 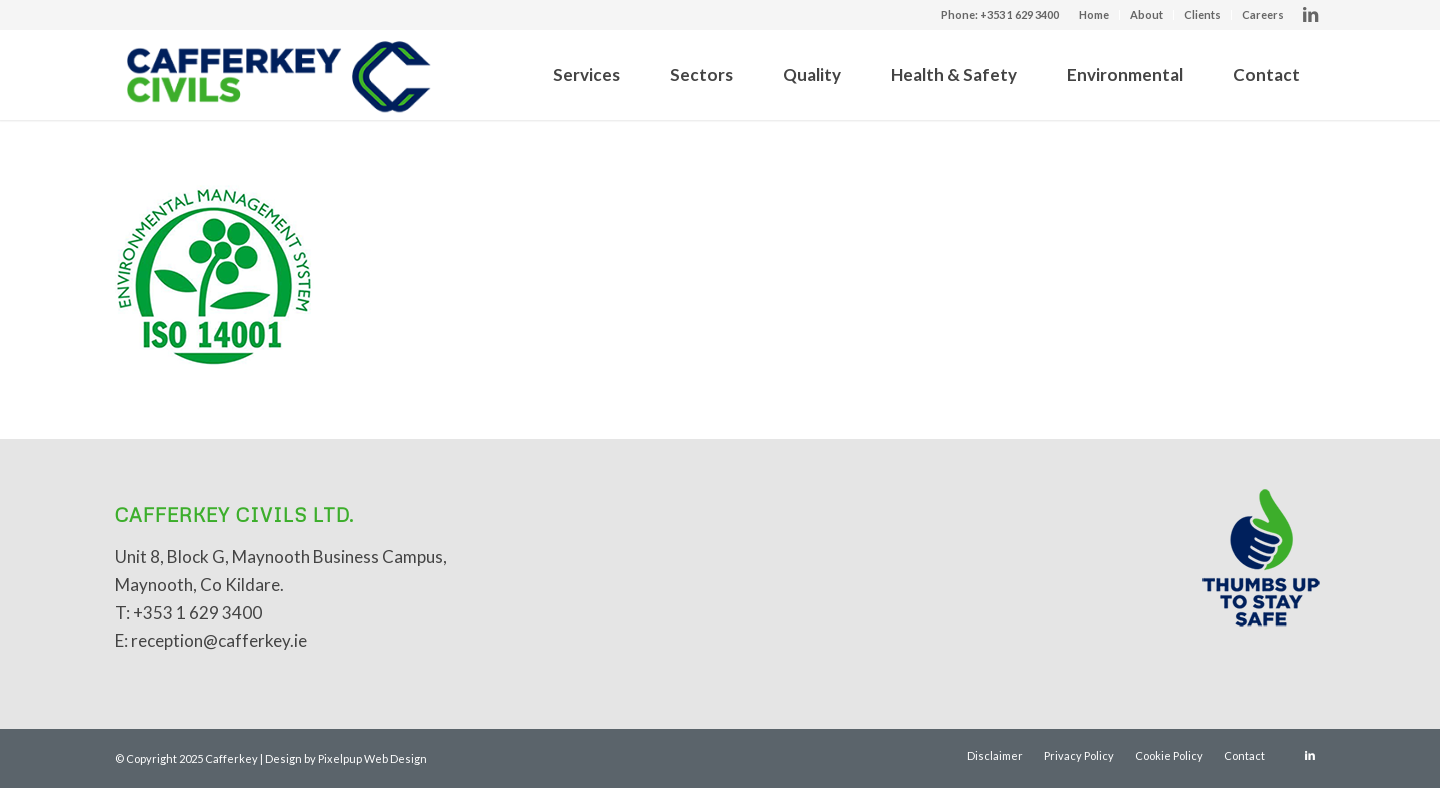 What do you see at coordinates (1202, 14) in the screenshot?
I see `Clients` at bounding box center [1202, 14].